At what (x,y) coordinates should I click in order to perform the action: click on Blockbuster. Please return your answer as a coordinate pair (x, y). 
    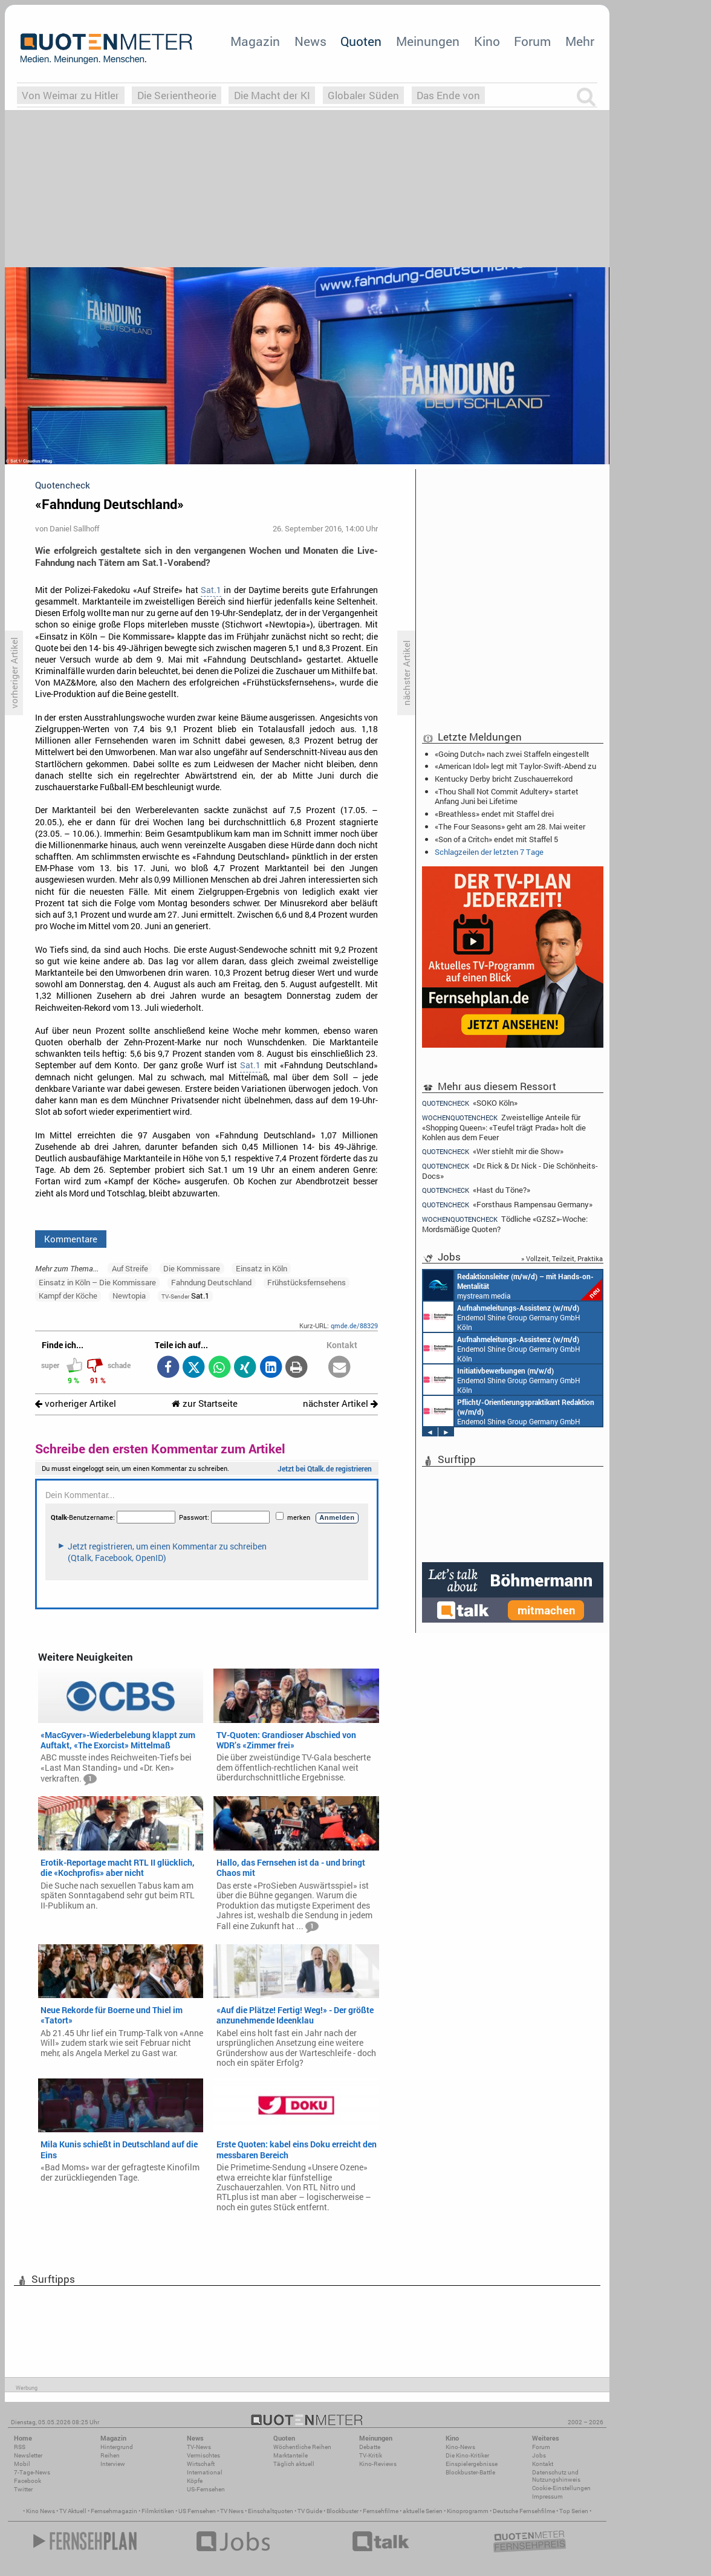
    Looking at the image, I should click on (342, 2511).